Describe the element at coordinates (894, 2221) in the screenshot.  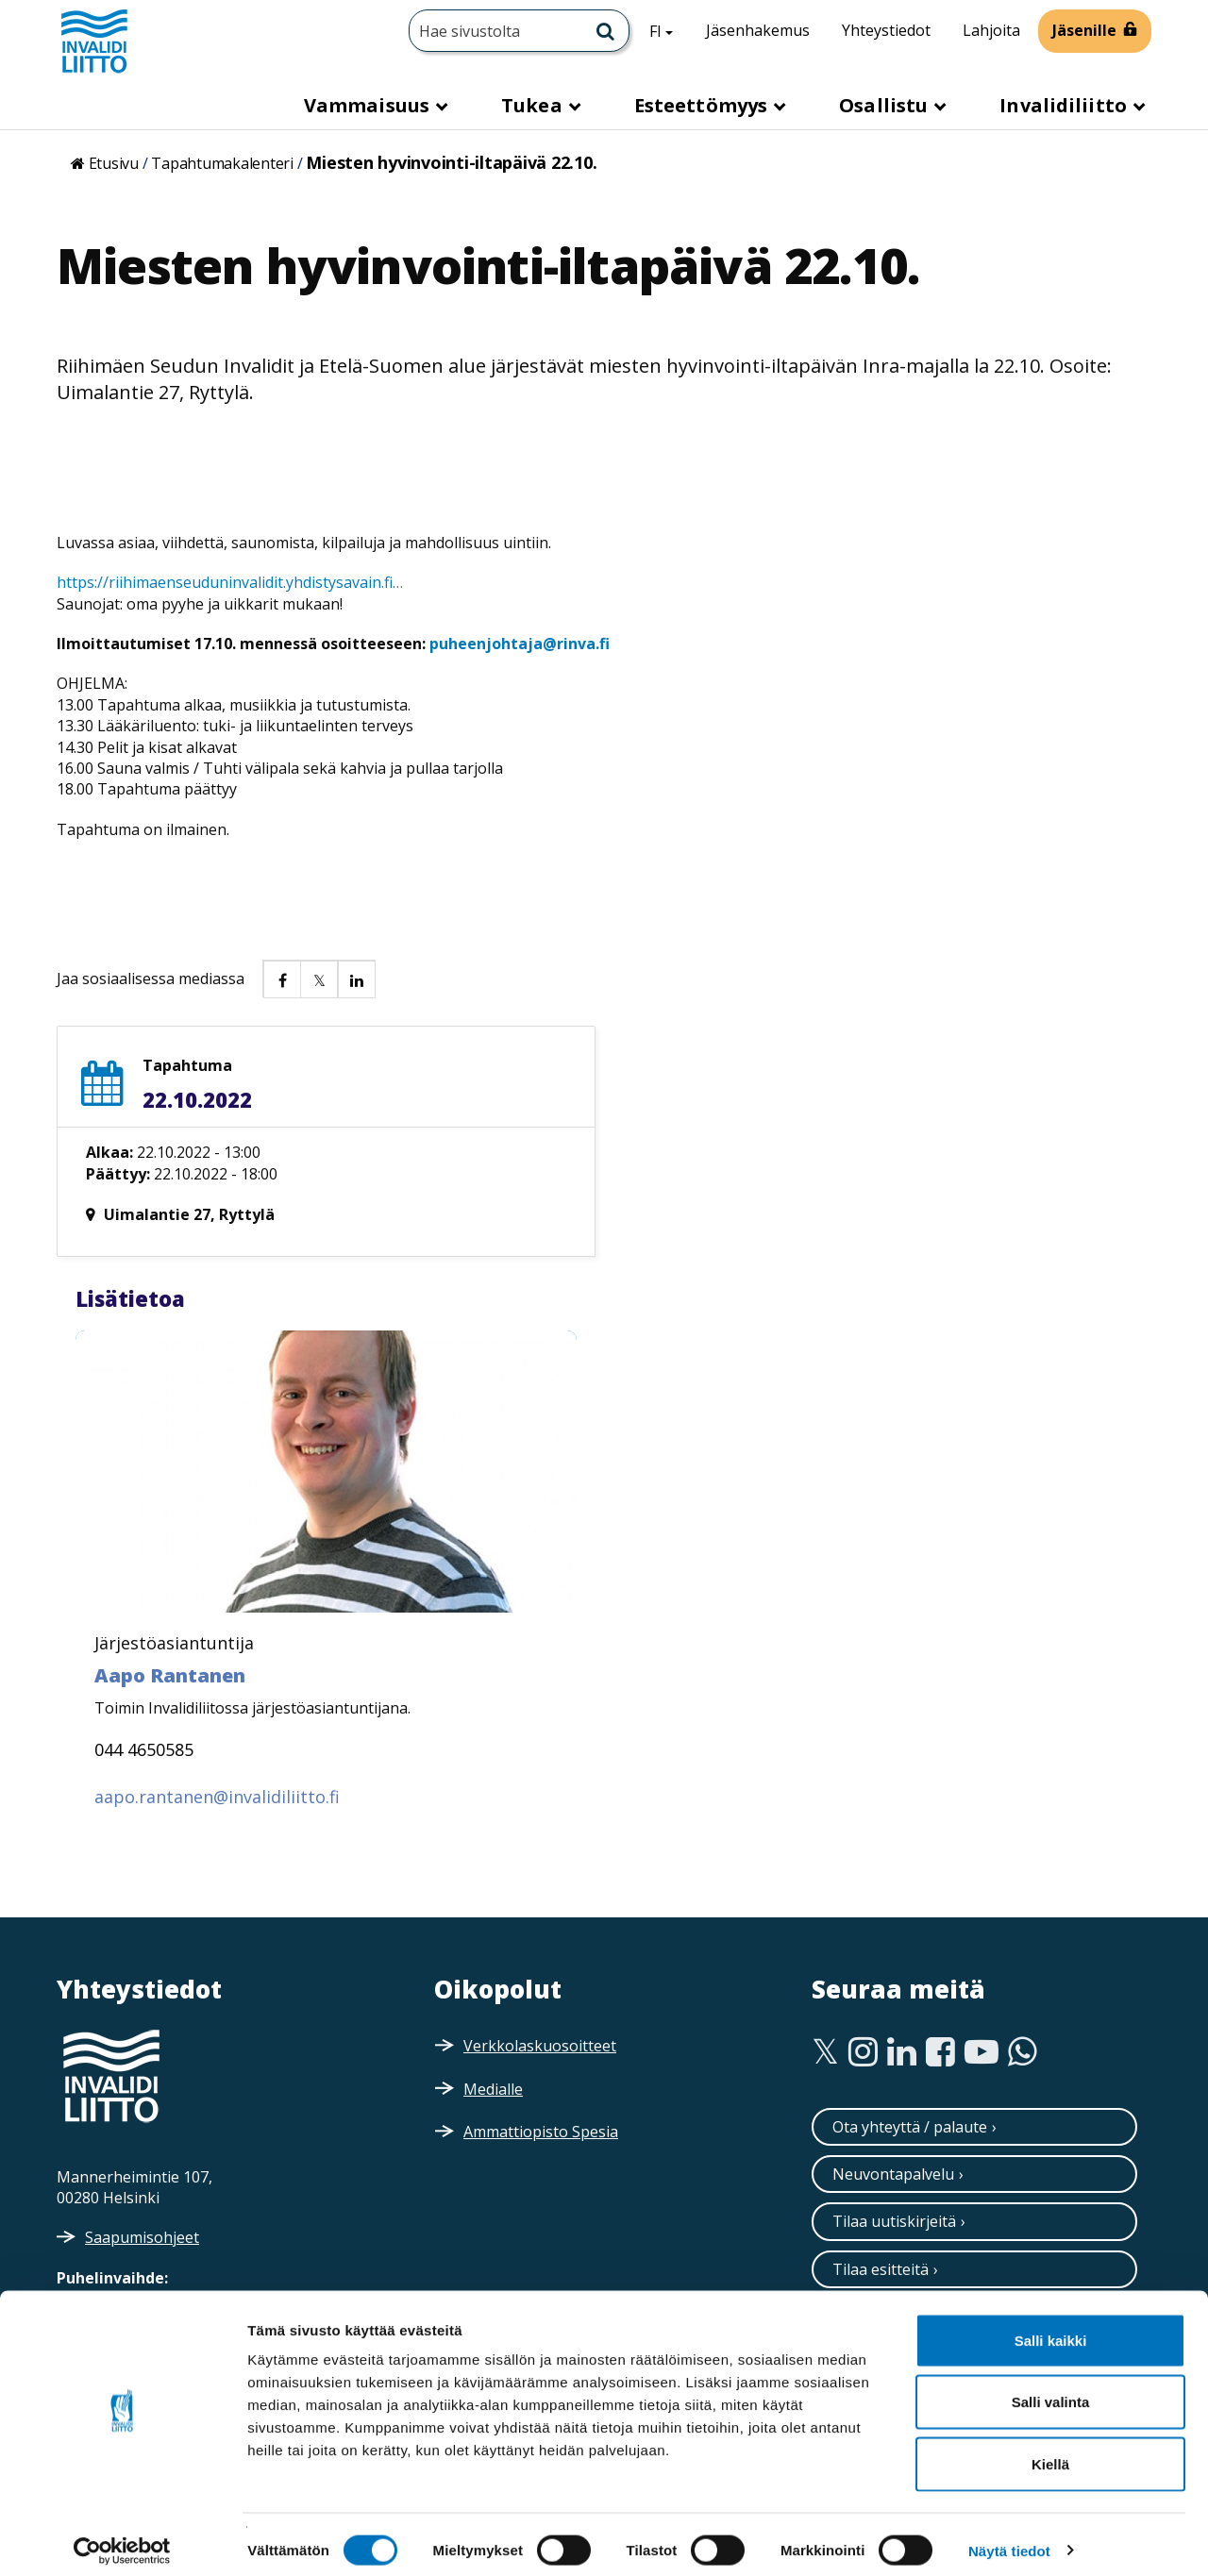
I see `Tilaa uutiskirjeitä` at that location.